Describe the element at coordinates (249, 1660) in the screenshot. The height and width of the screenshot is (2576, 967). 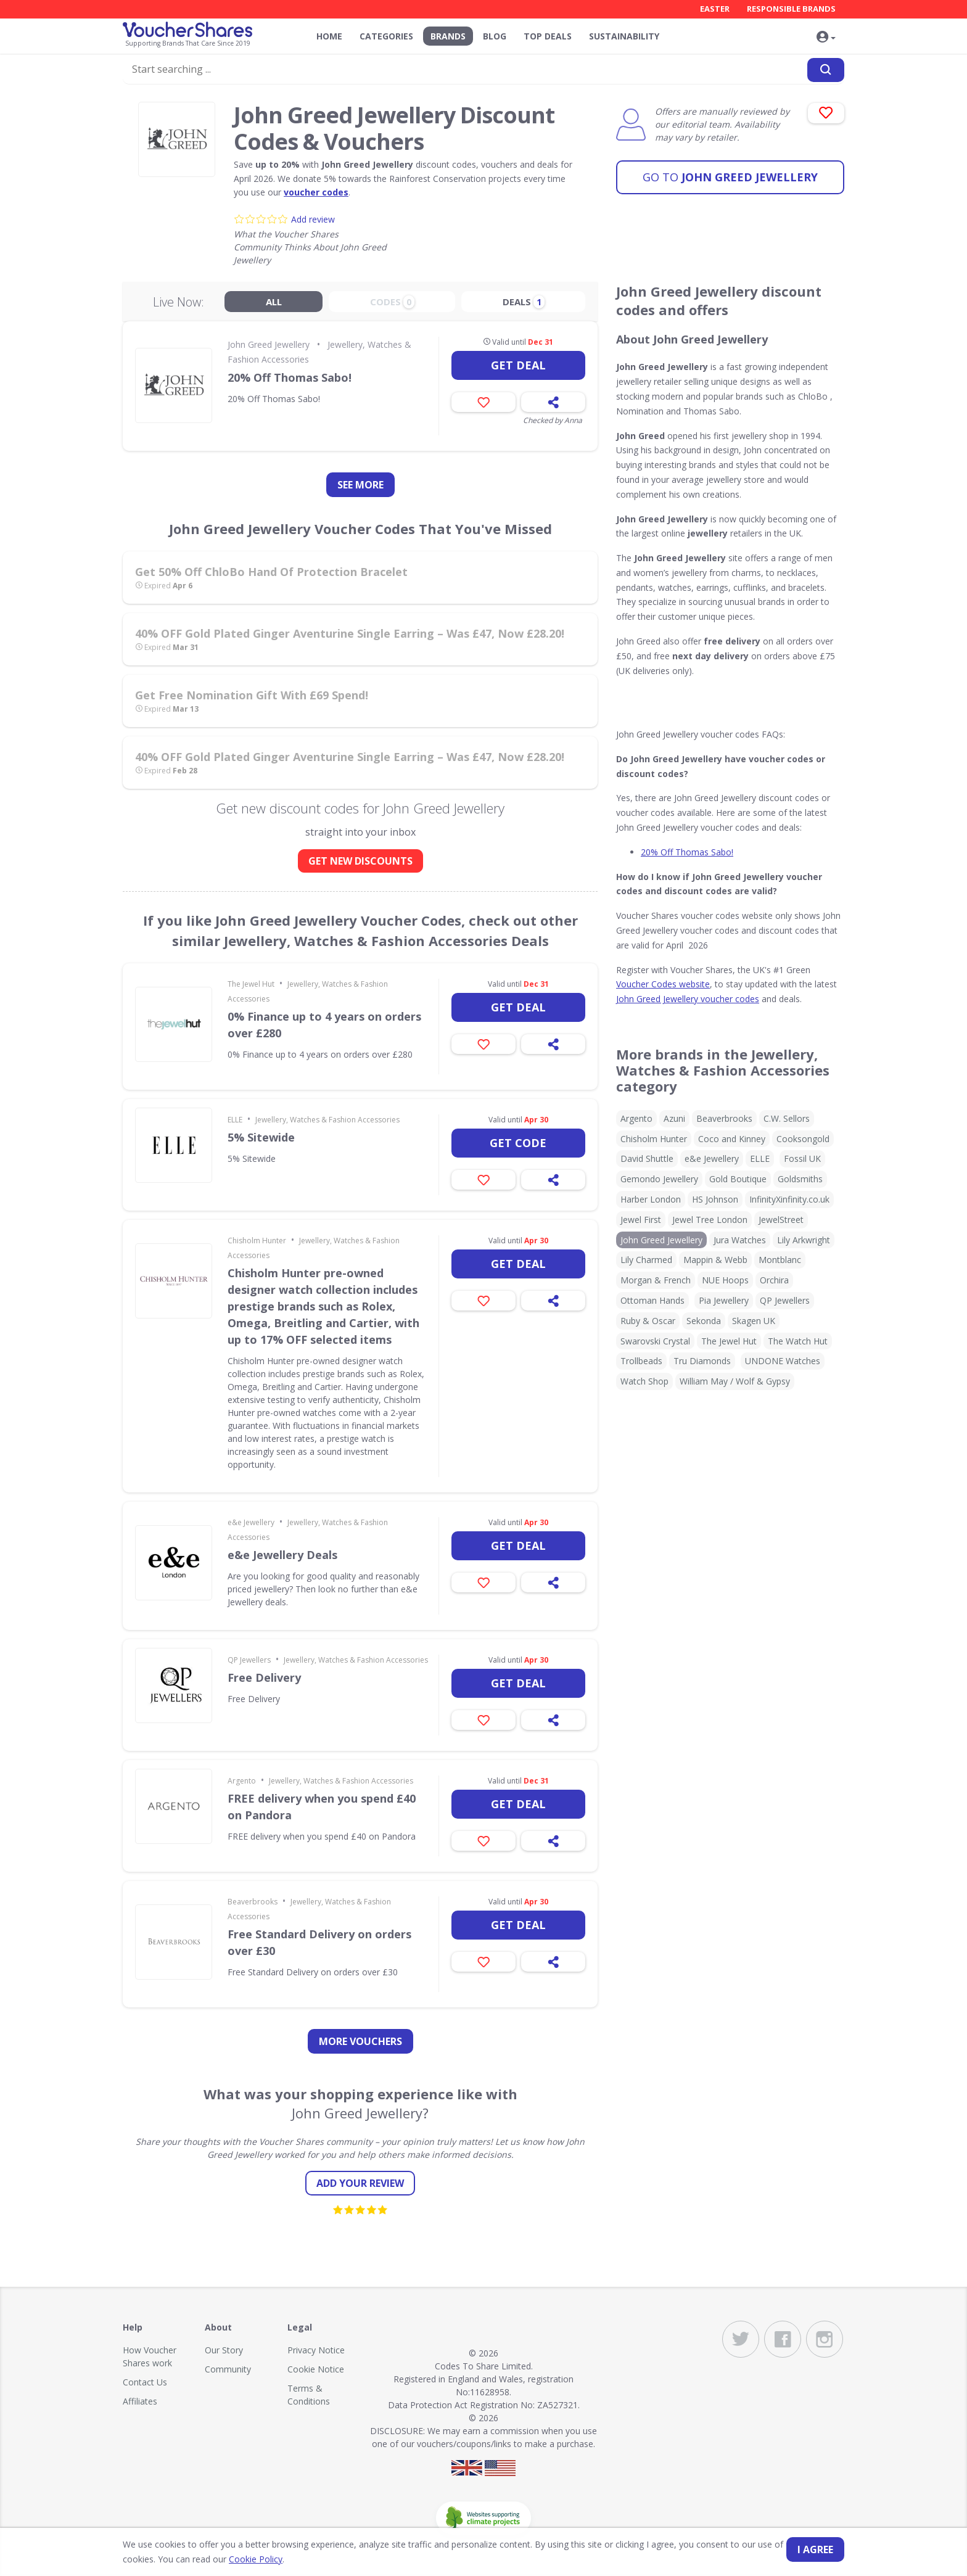
I see `QP Jewellers` at that location.